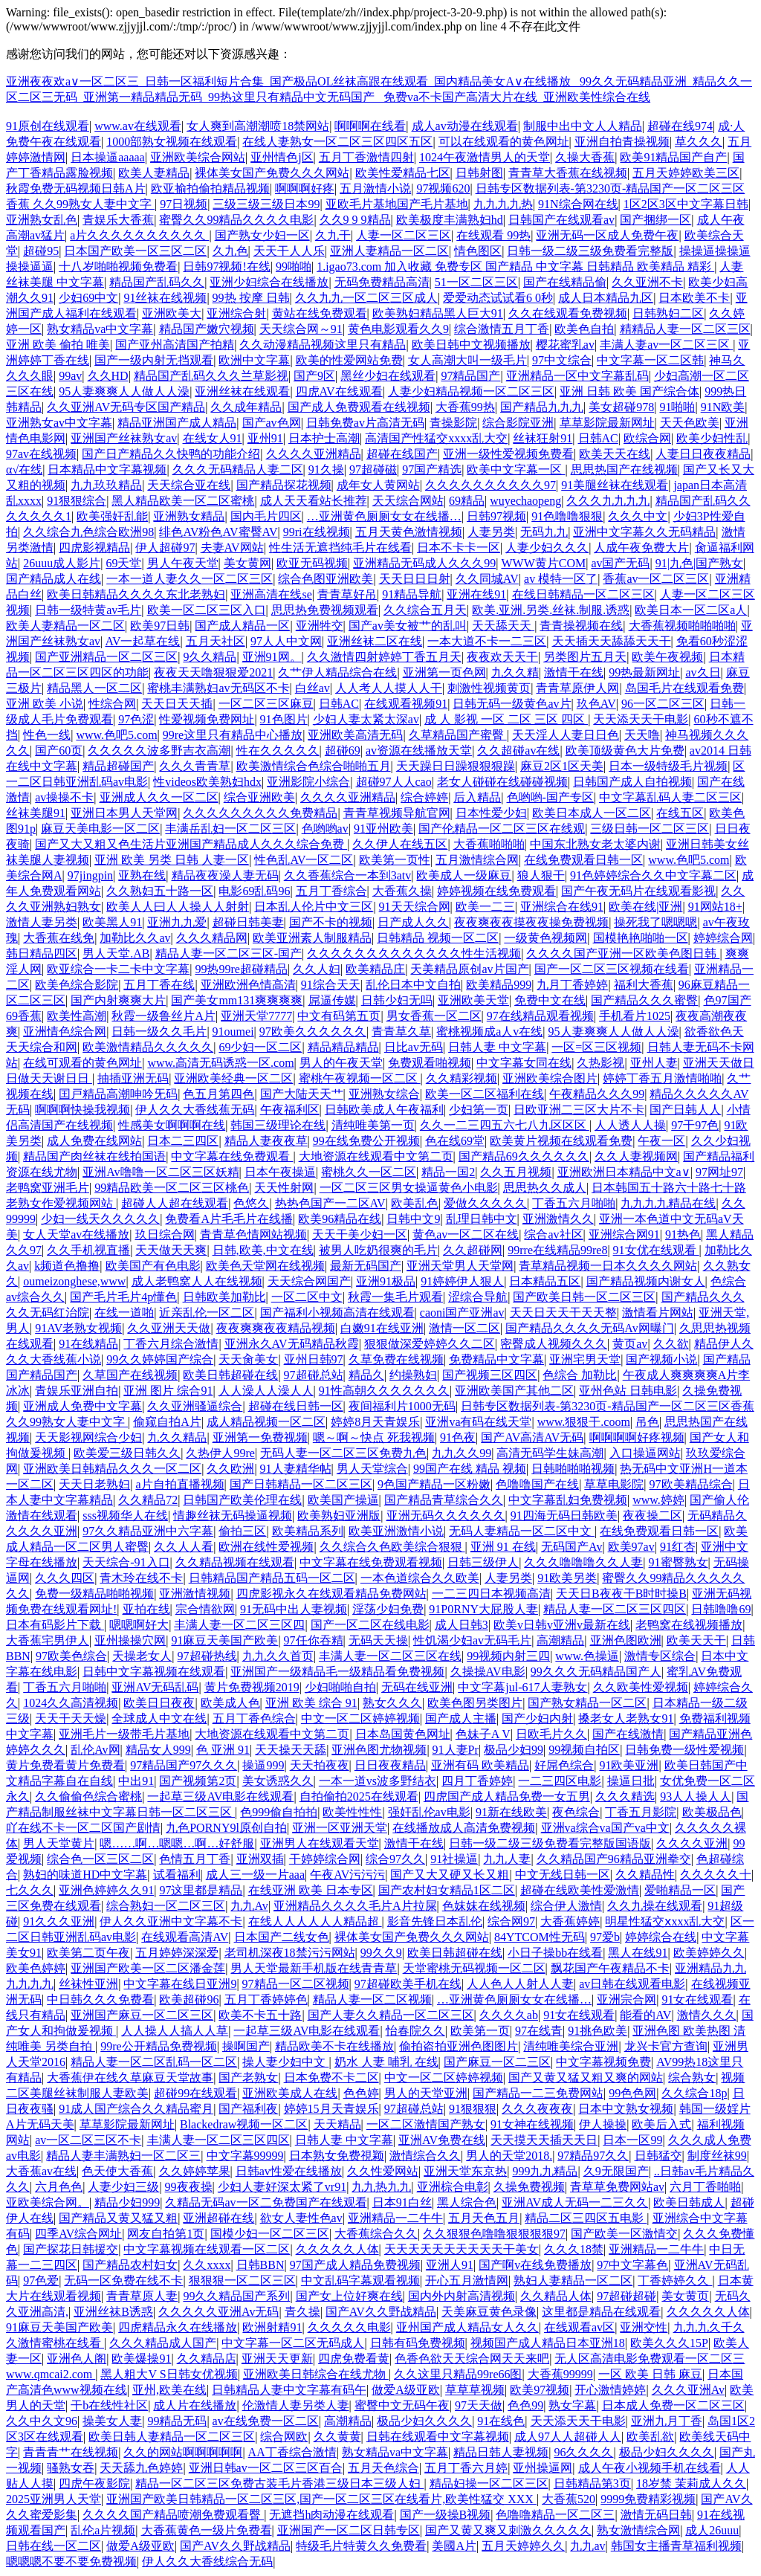 Image resolution: width=761 pixels, height=2576 pixels. Describe the element at coordinates (688, 1624) in the screenshot. I see `老鸭窝在线视频播放` at that location.